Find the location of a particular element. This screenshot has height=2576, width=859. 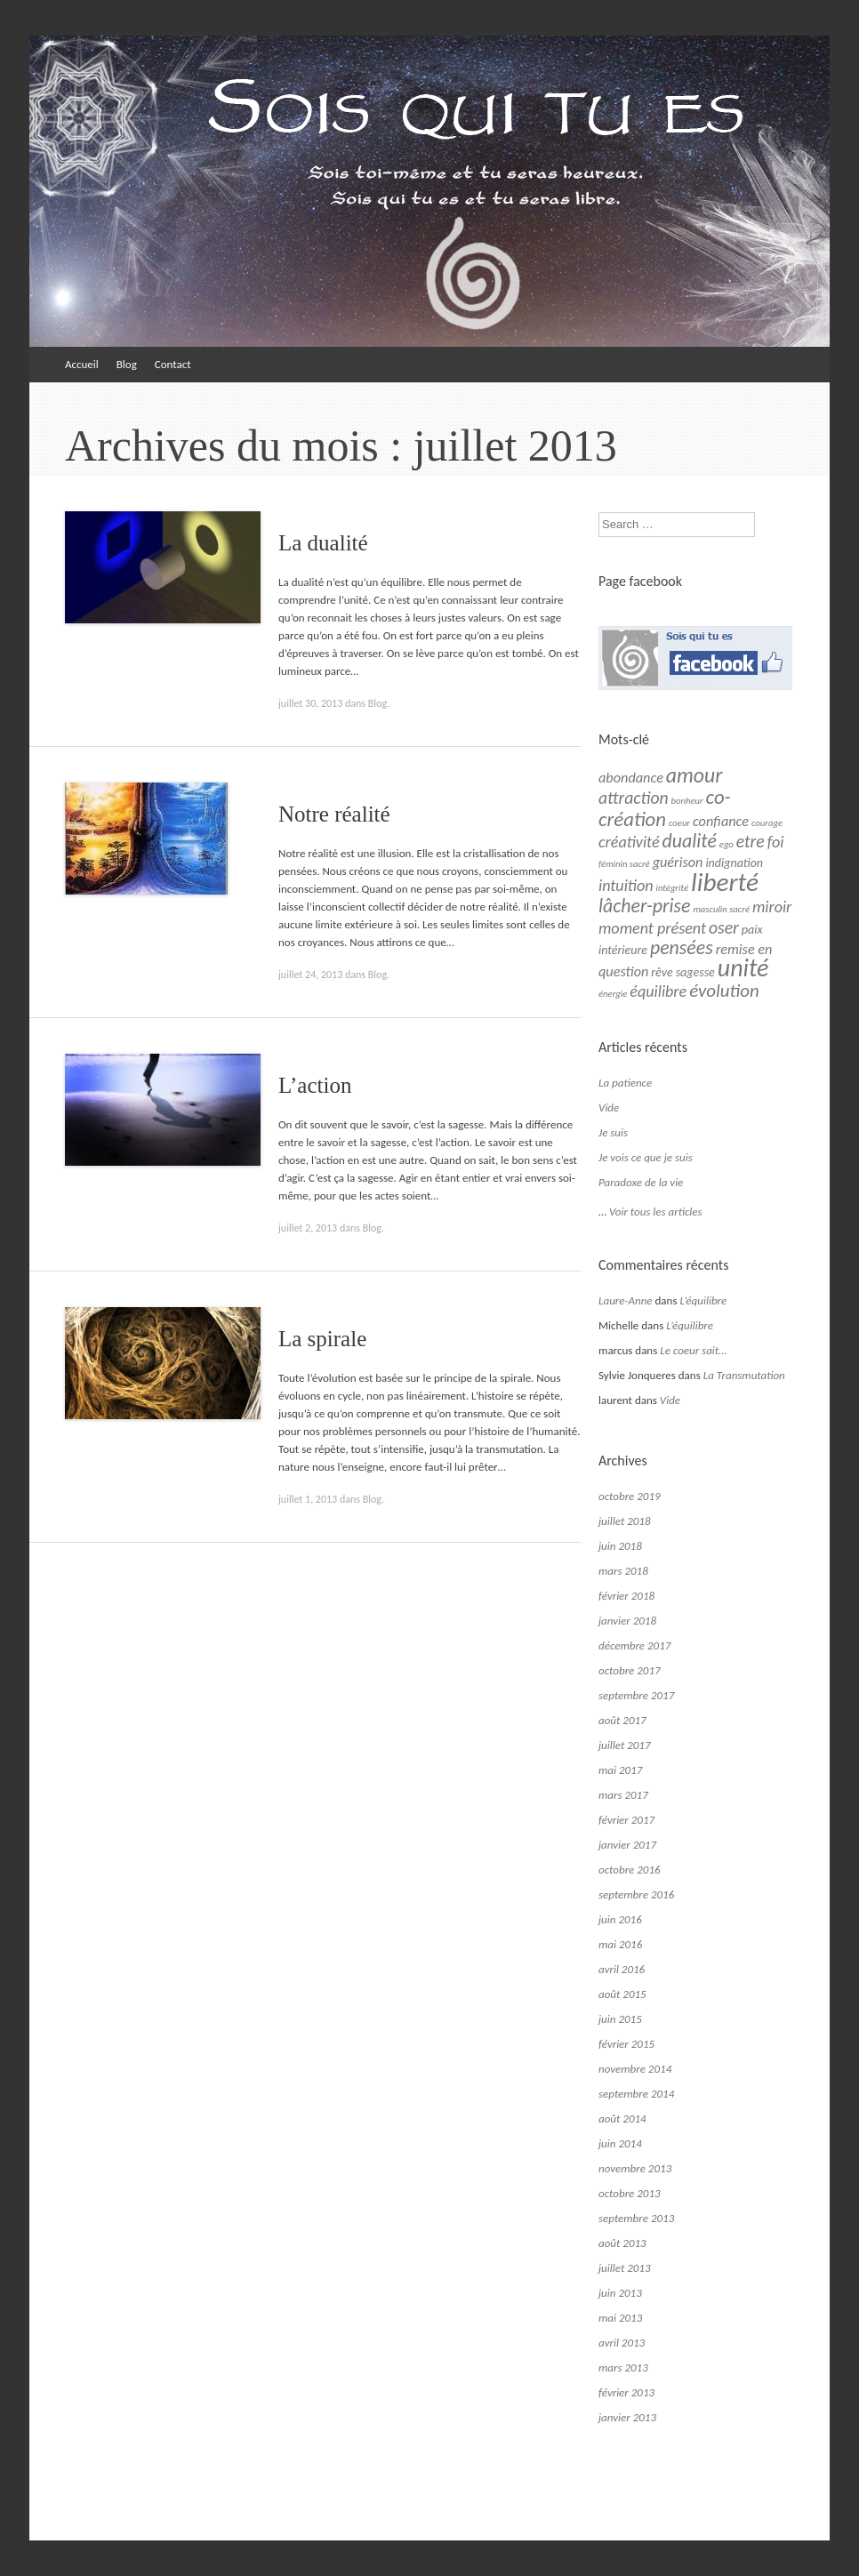

septembre 2016 is located at coordinates (636, 1894).